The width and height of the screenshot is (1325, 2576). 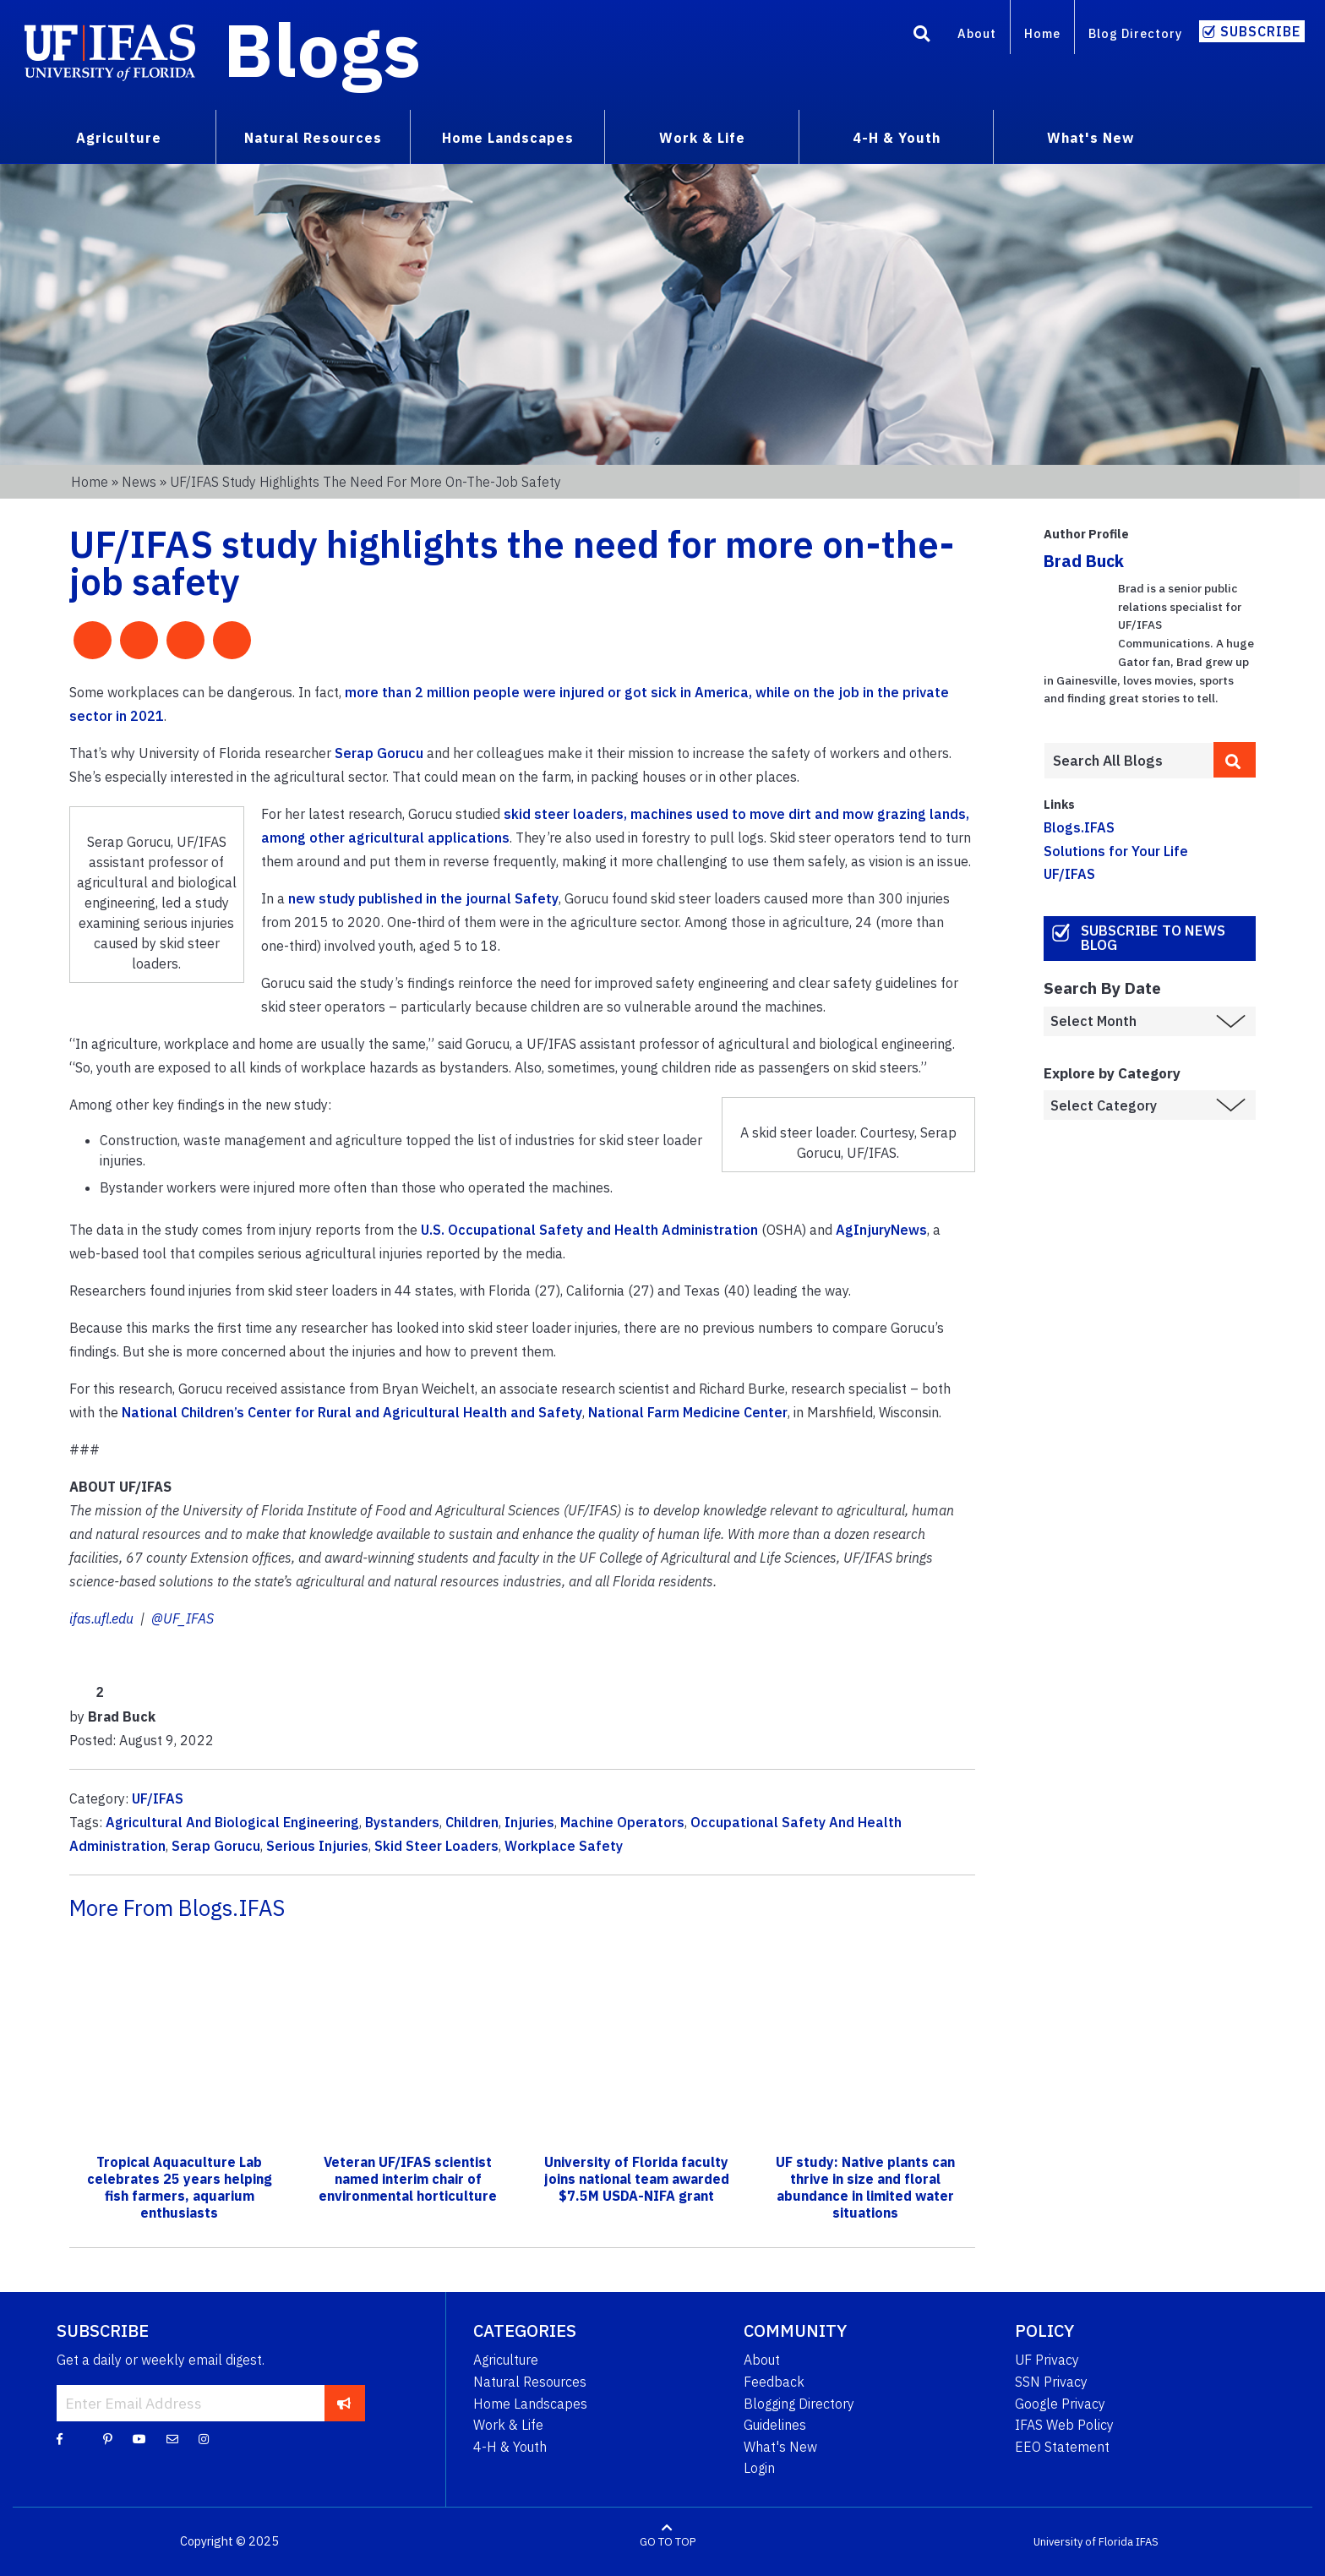 What do you see at coordinates (1083, 2542) in the screenshot?
I see `University of Florida` at bounding box center [1083, 2542].